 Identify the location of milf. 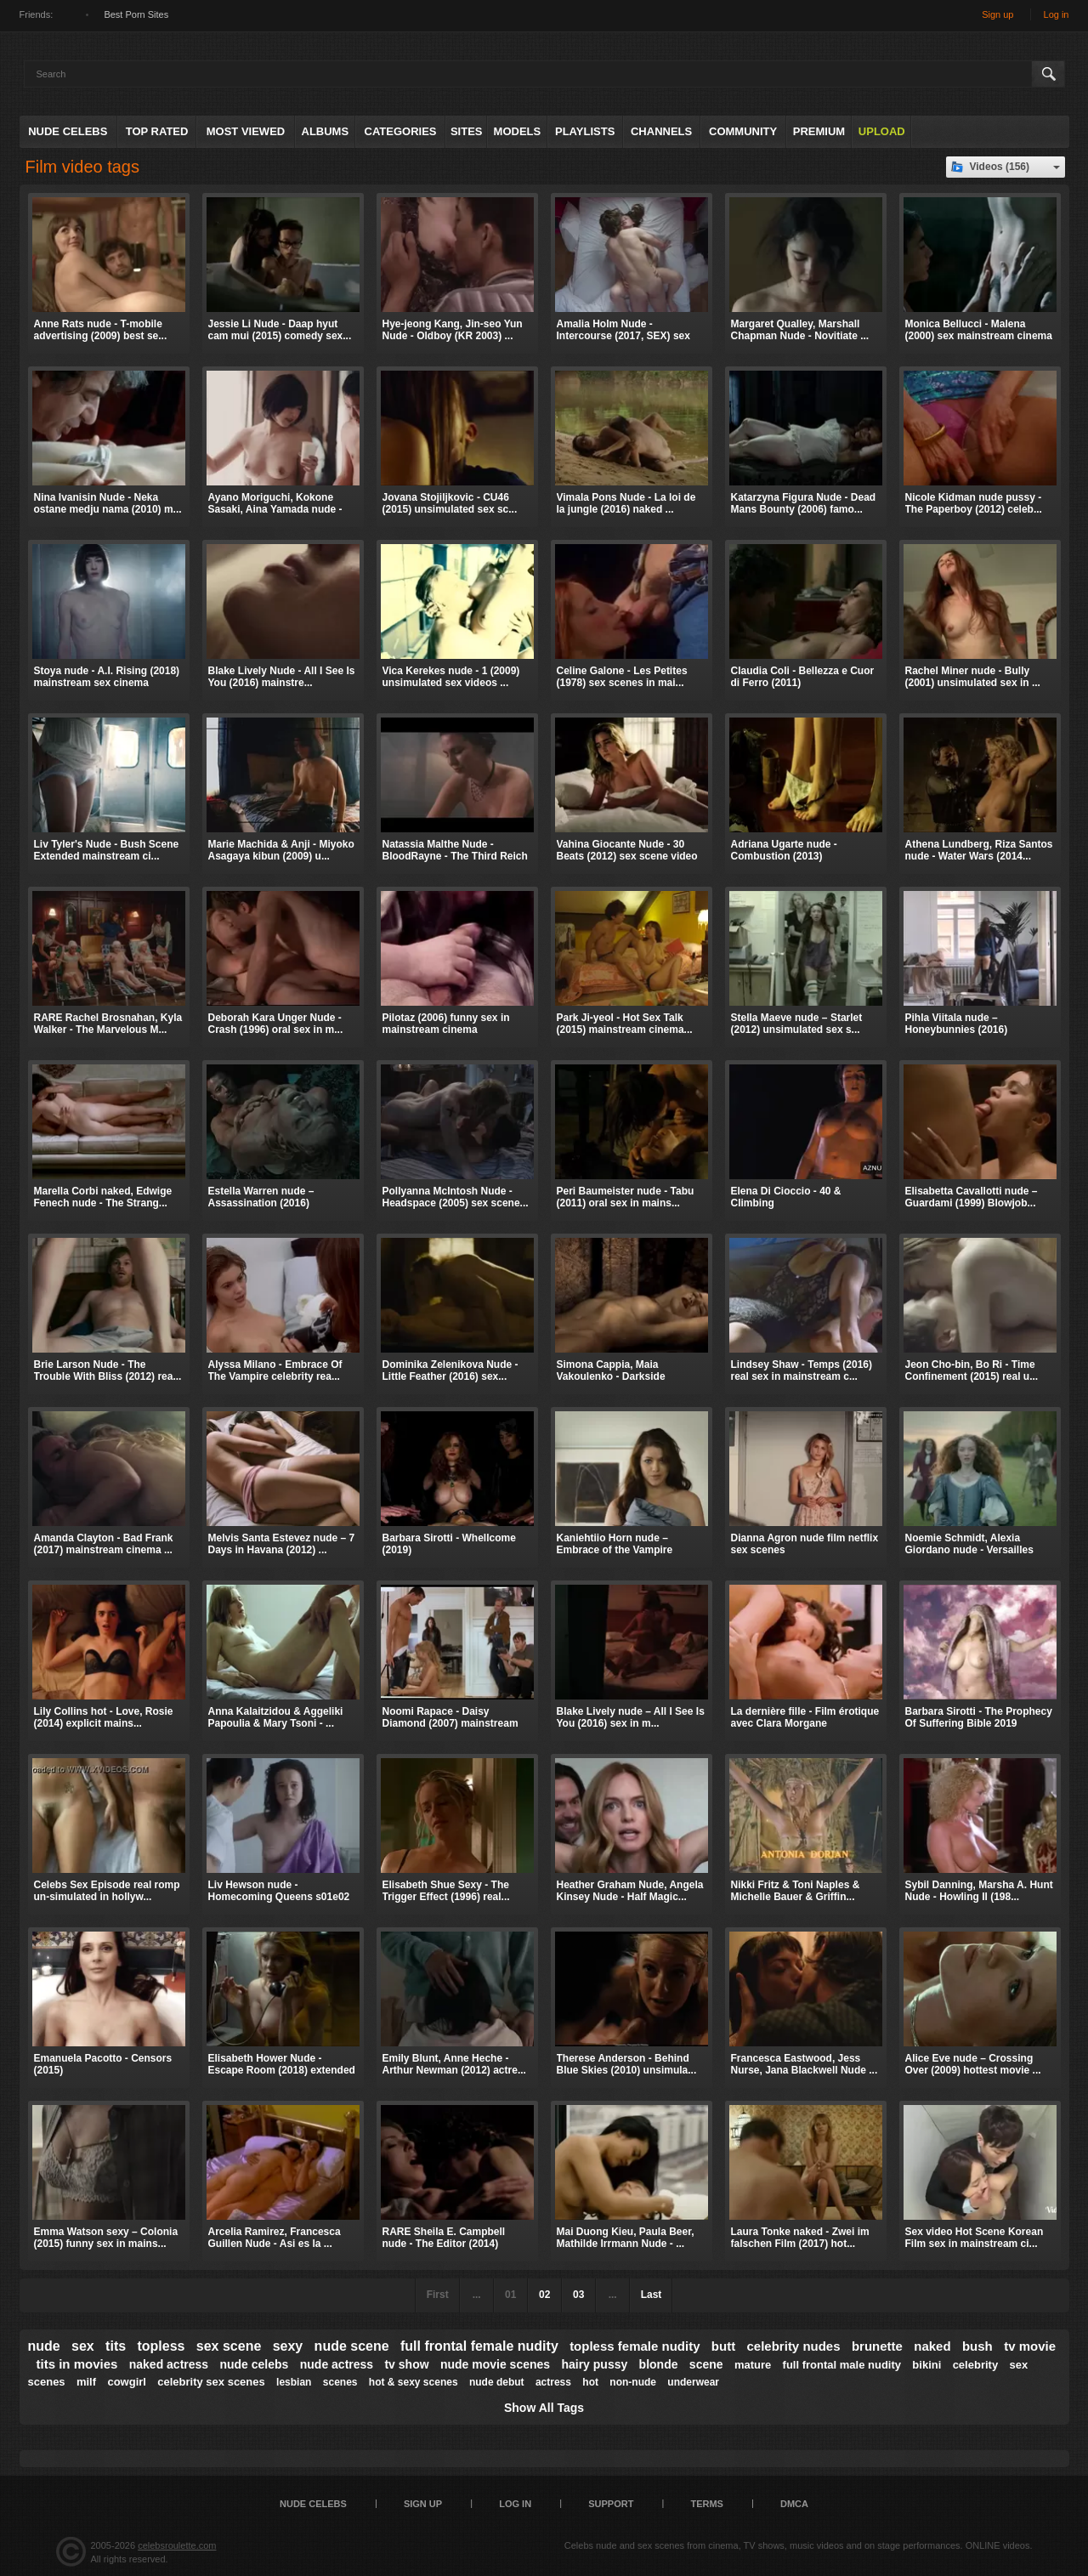
(86, 2381).